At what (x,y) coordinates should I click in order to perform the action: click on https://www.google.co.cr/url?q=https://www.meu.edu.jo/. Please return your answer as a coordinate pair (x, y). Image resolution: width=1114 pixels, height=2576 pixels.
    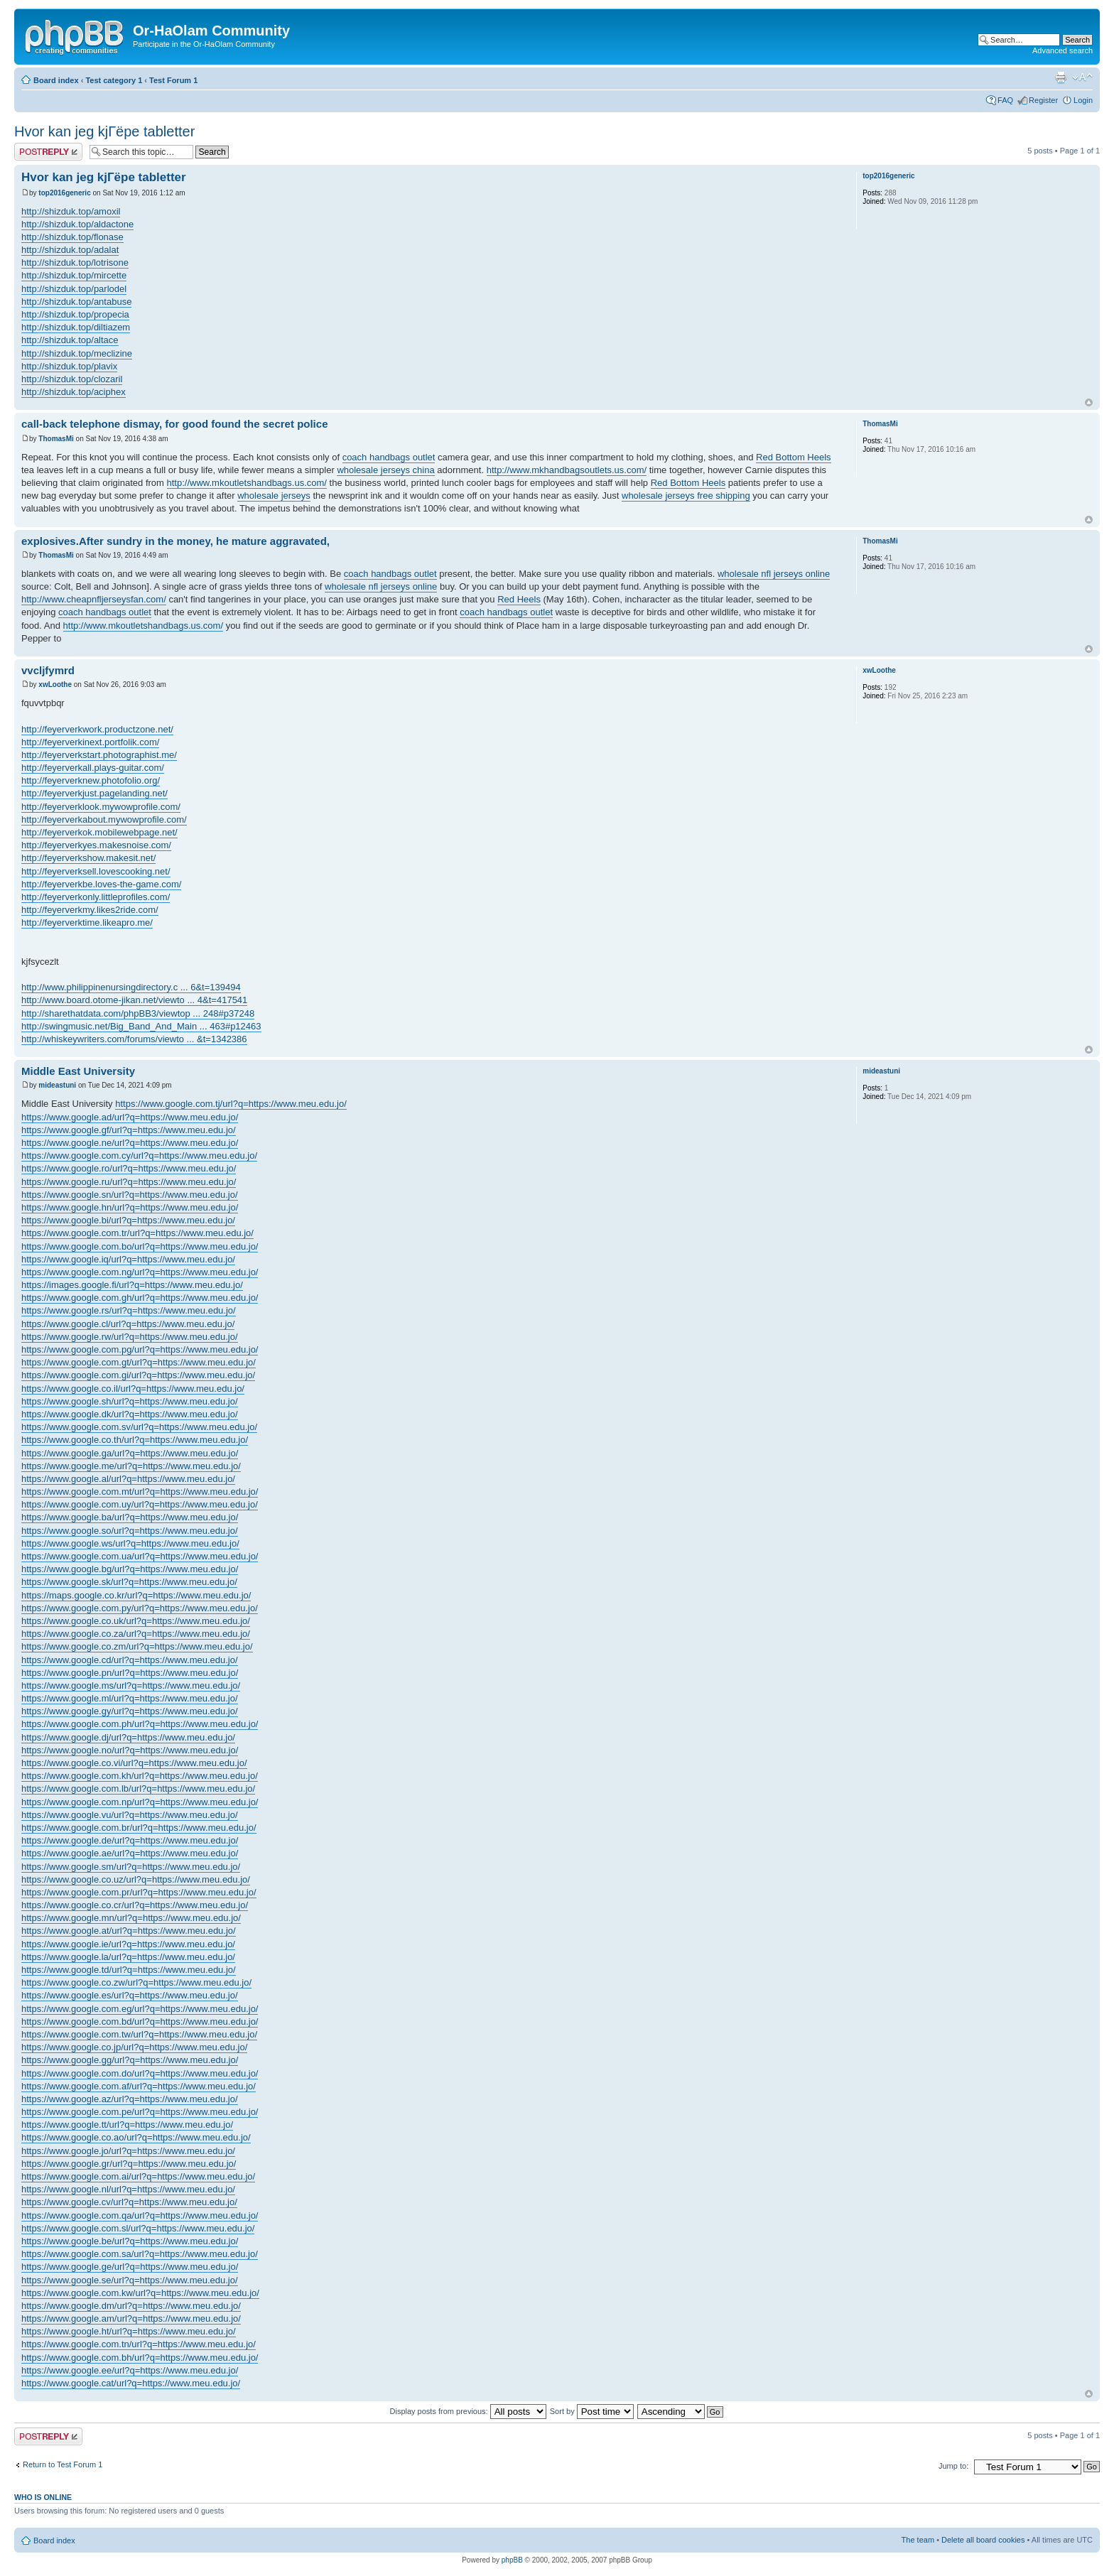
    Looking at the image, I should click on (134, 1905).